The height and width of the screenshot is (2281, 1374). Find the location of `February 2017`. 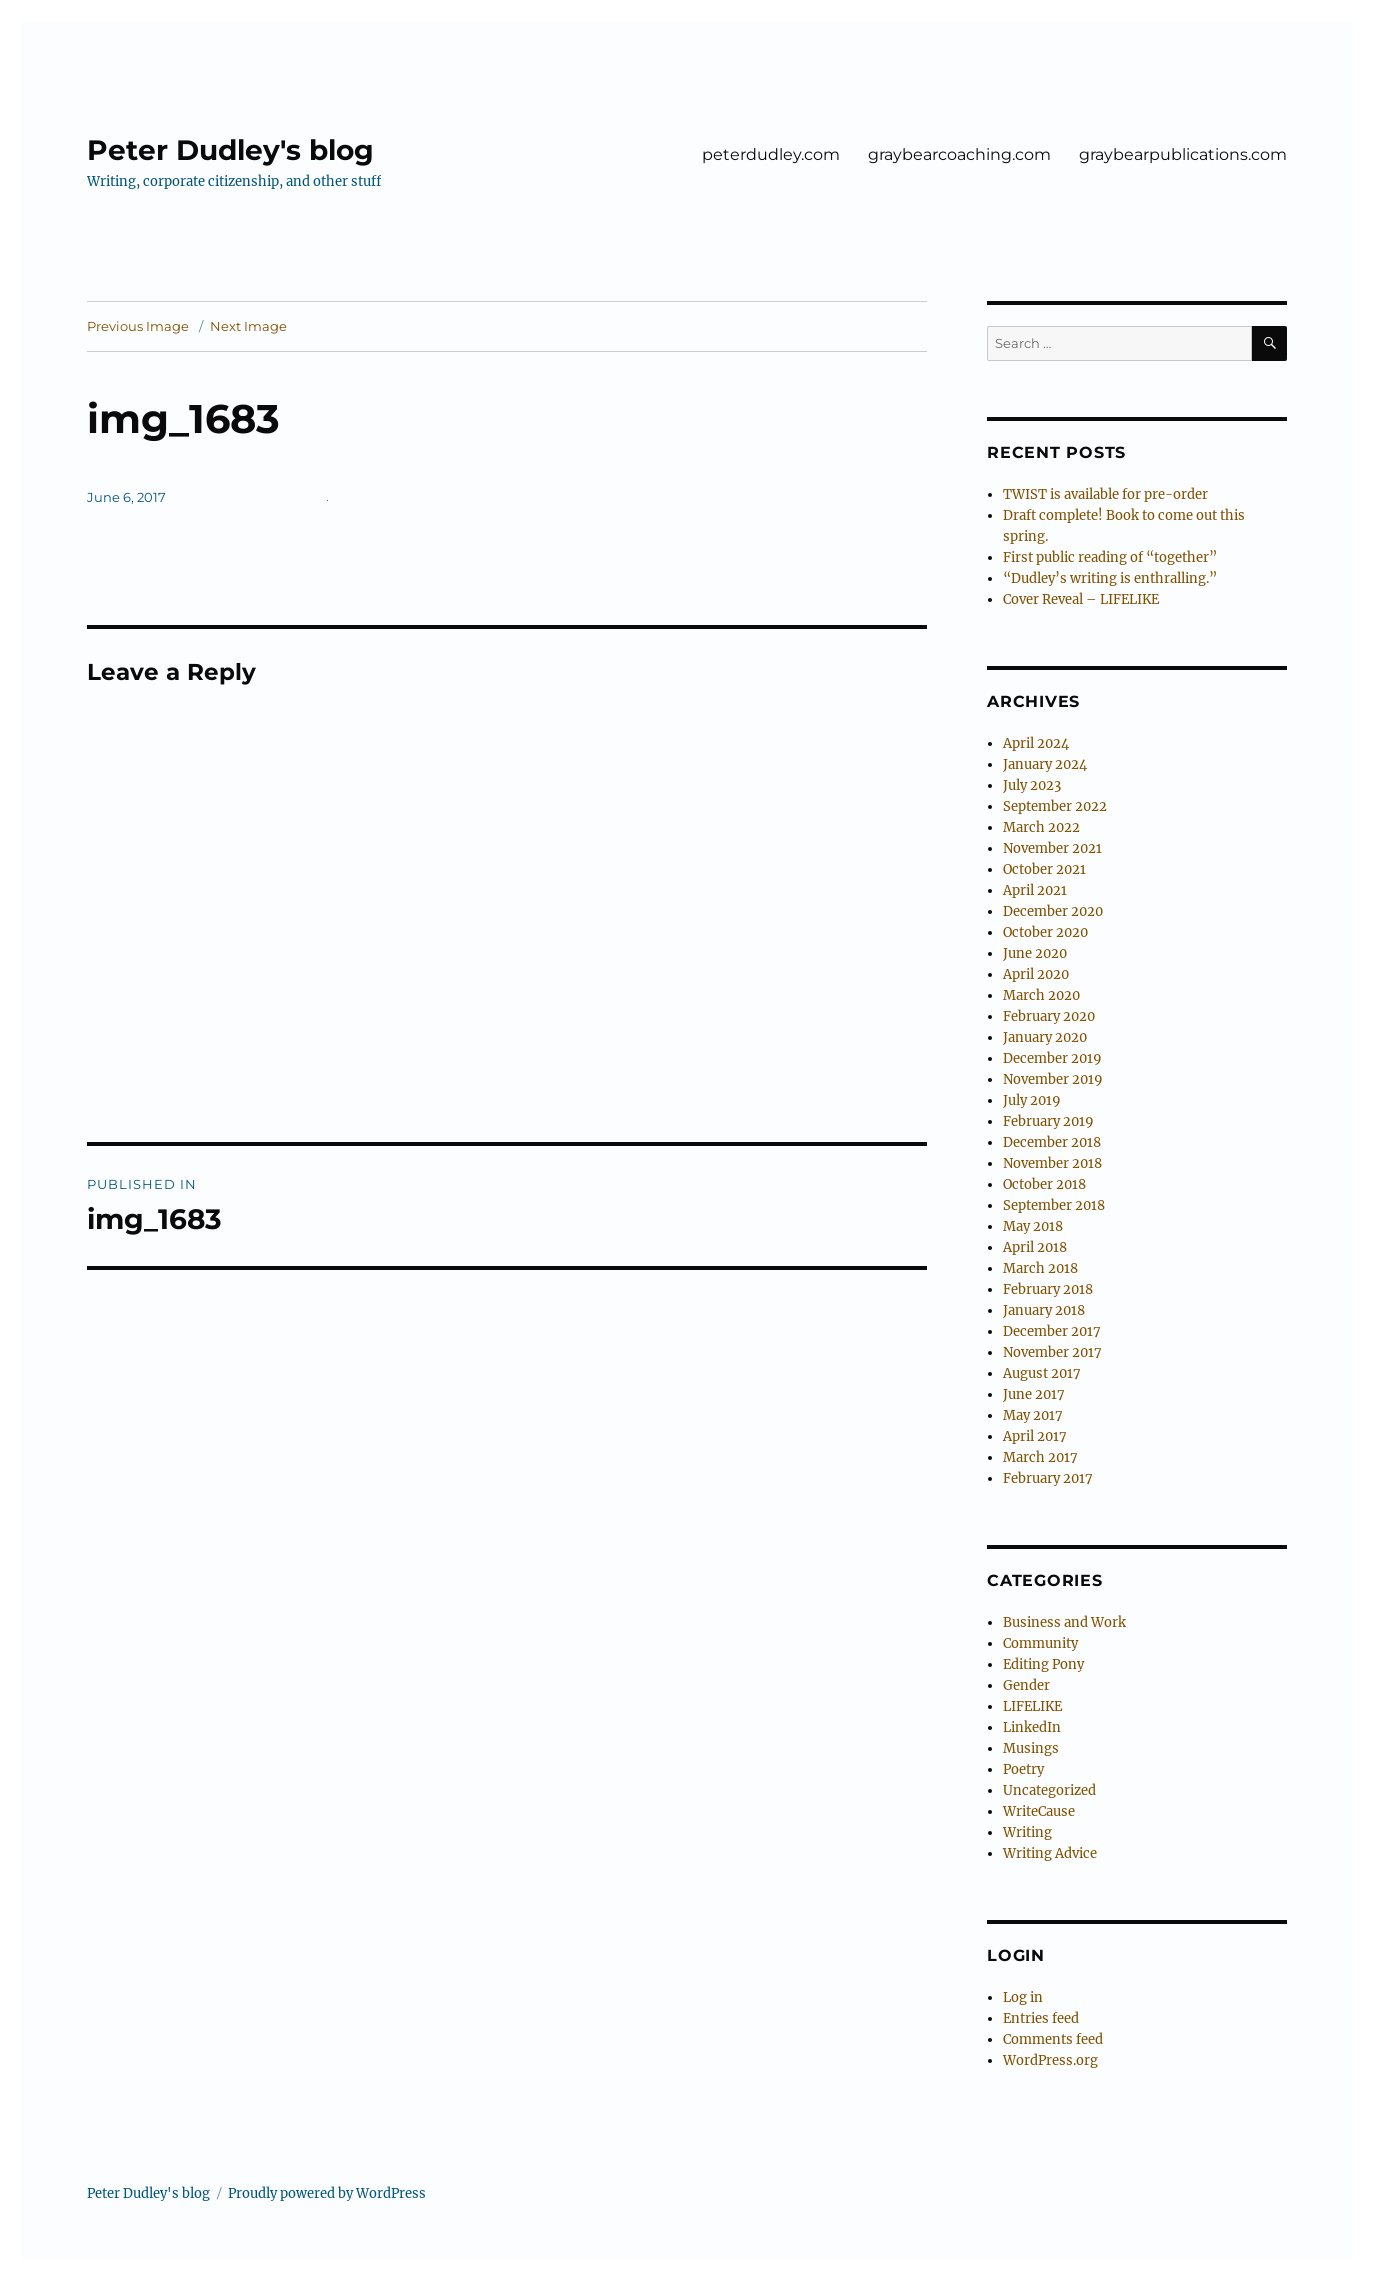

February 2017 is located at coordinates (1048, 1478).